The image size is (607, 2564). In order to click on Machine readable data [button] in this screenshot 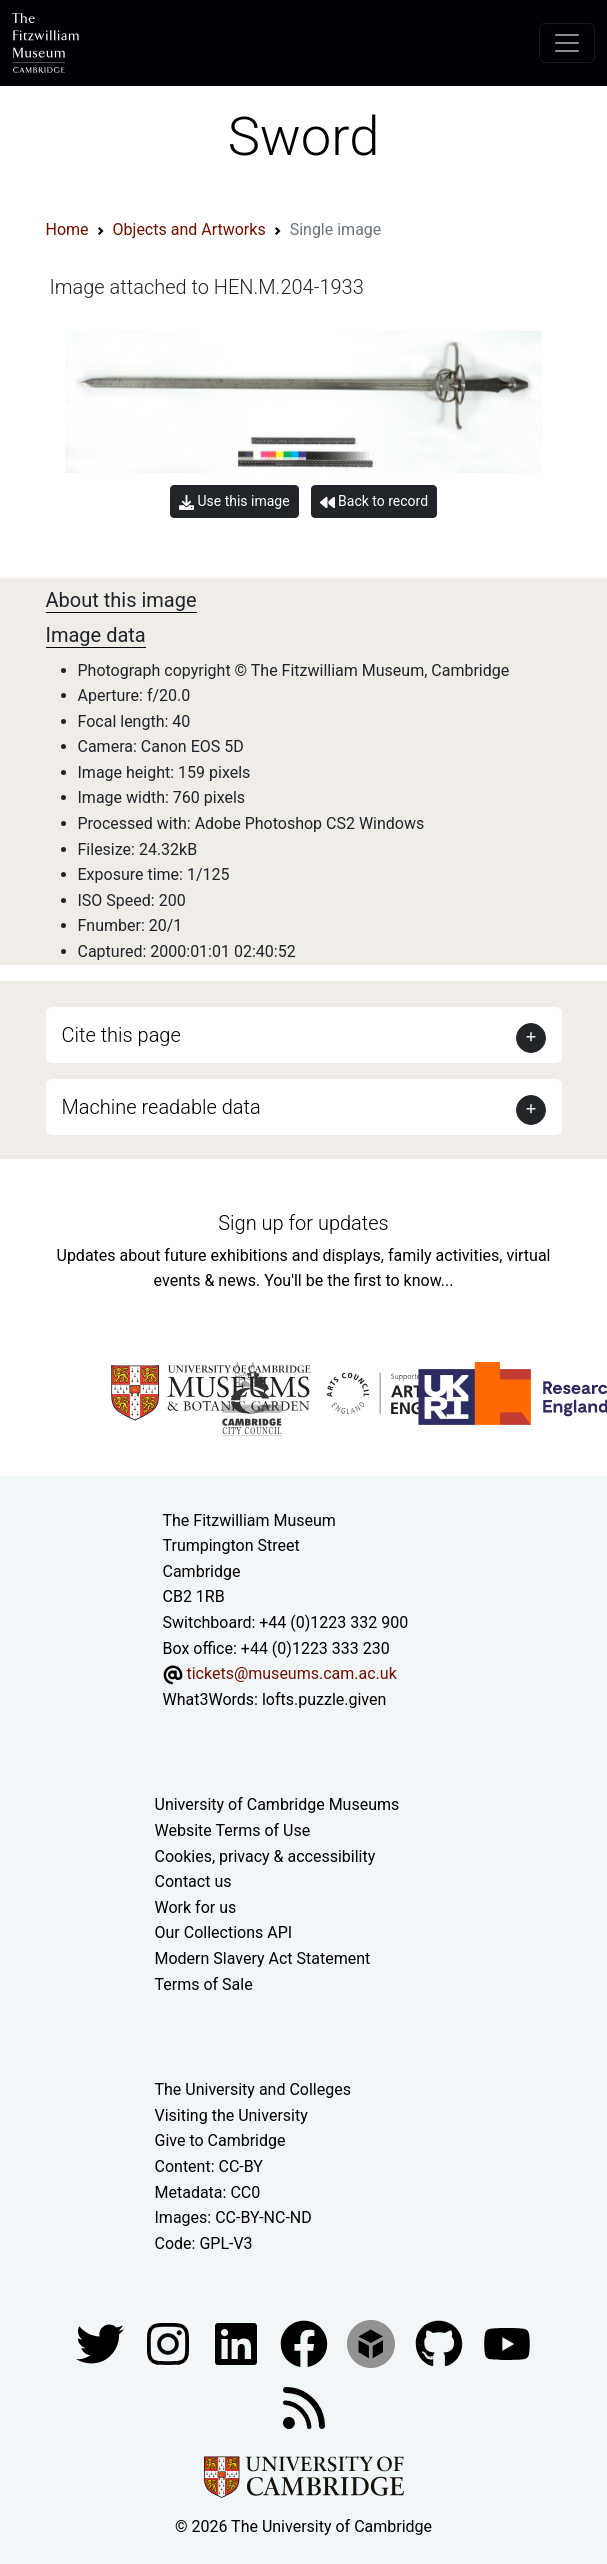, I will do `click(161, 1107)`.